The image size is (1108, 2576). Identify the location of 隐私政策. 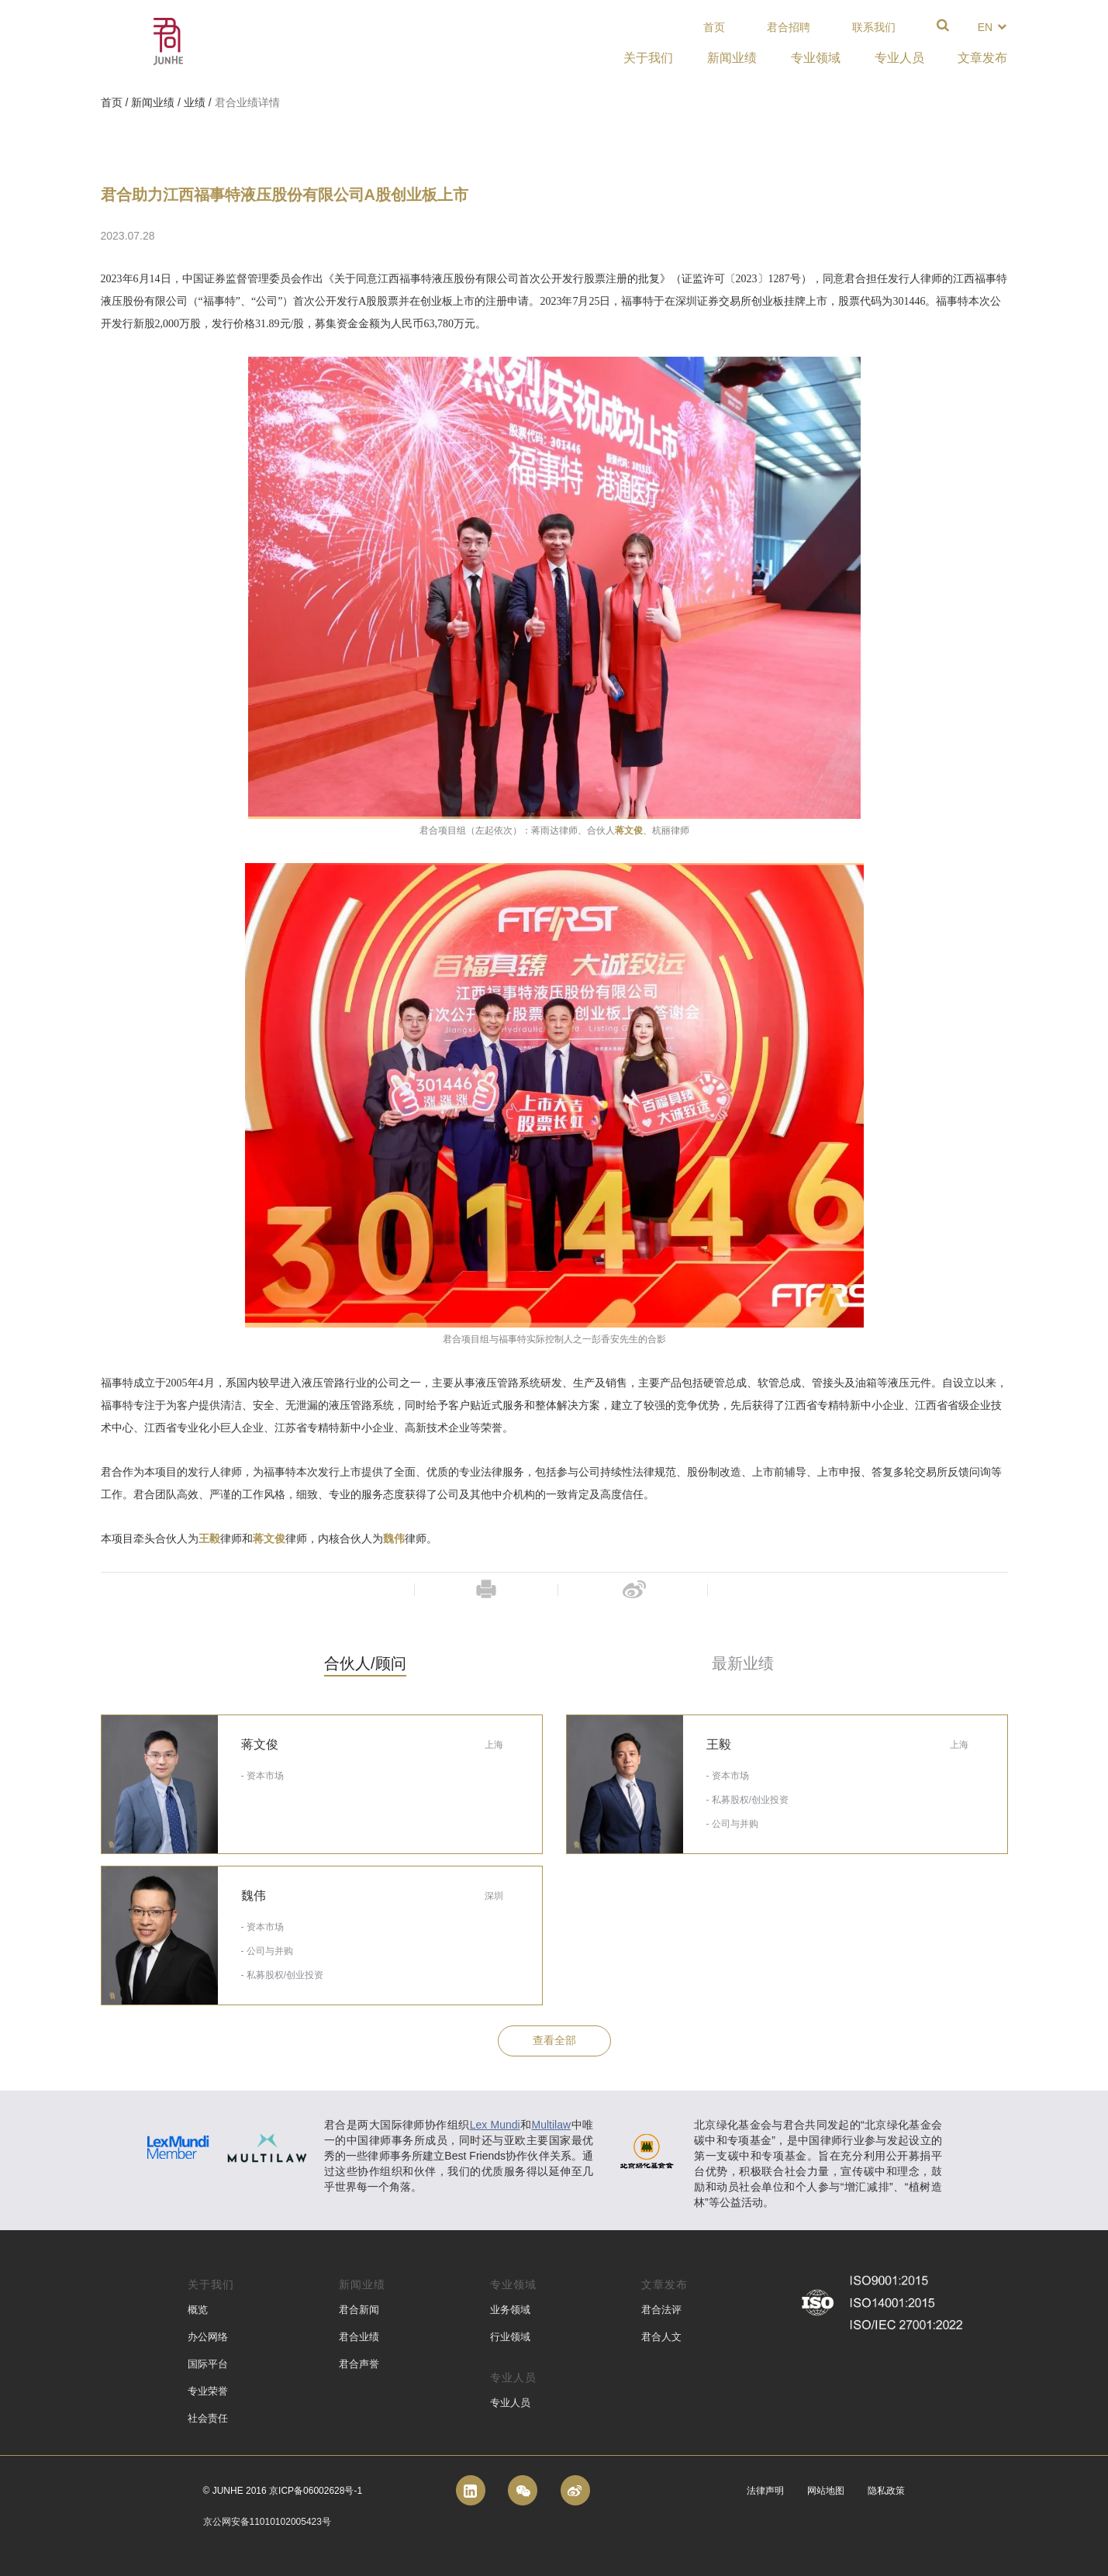
(886, 2490).